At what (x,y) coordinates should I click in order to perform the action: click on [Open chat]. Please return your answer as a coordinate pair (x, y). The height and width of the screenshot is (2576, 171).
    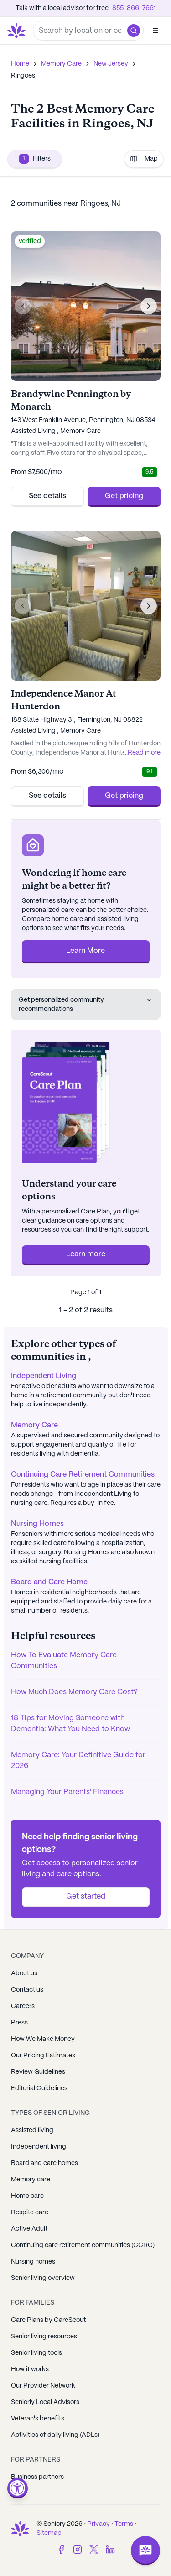
    Looking at the image, I should click on (145, 2550).